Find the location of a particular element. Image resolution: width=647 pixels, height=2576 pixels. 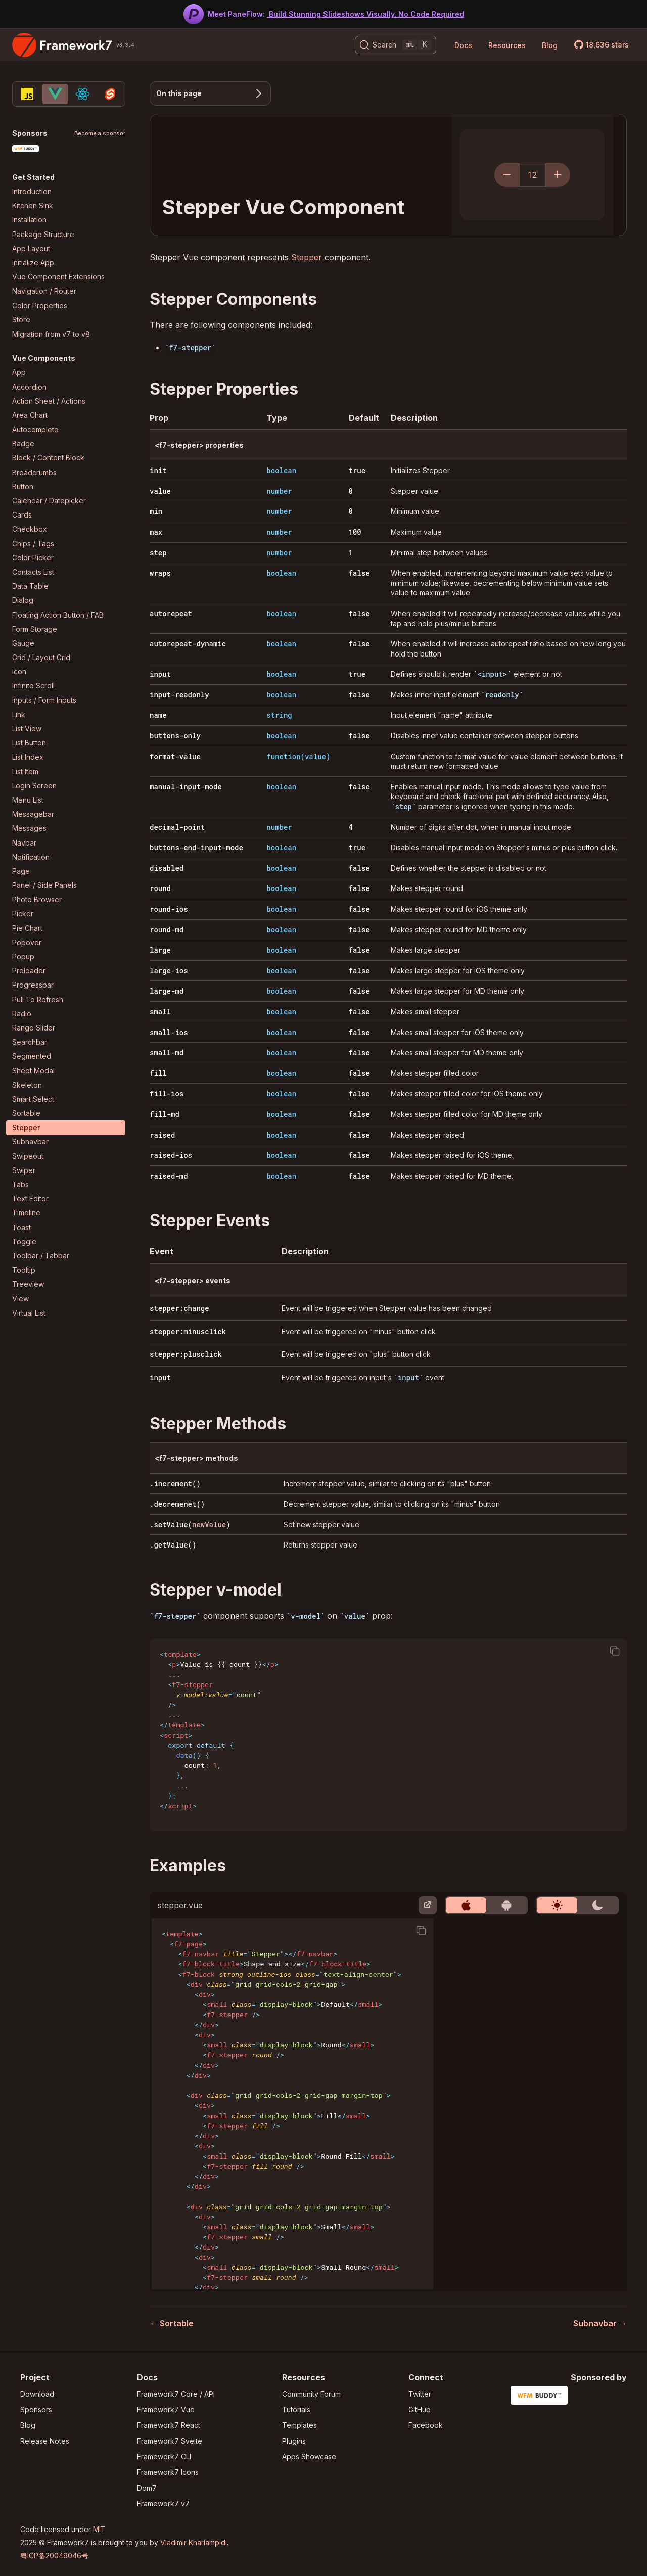

Twitter is located at coordinates (419, 2394).